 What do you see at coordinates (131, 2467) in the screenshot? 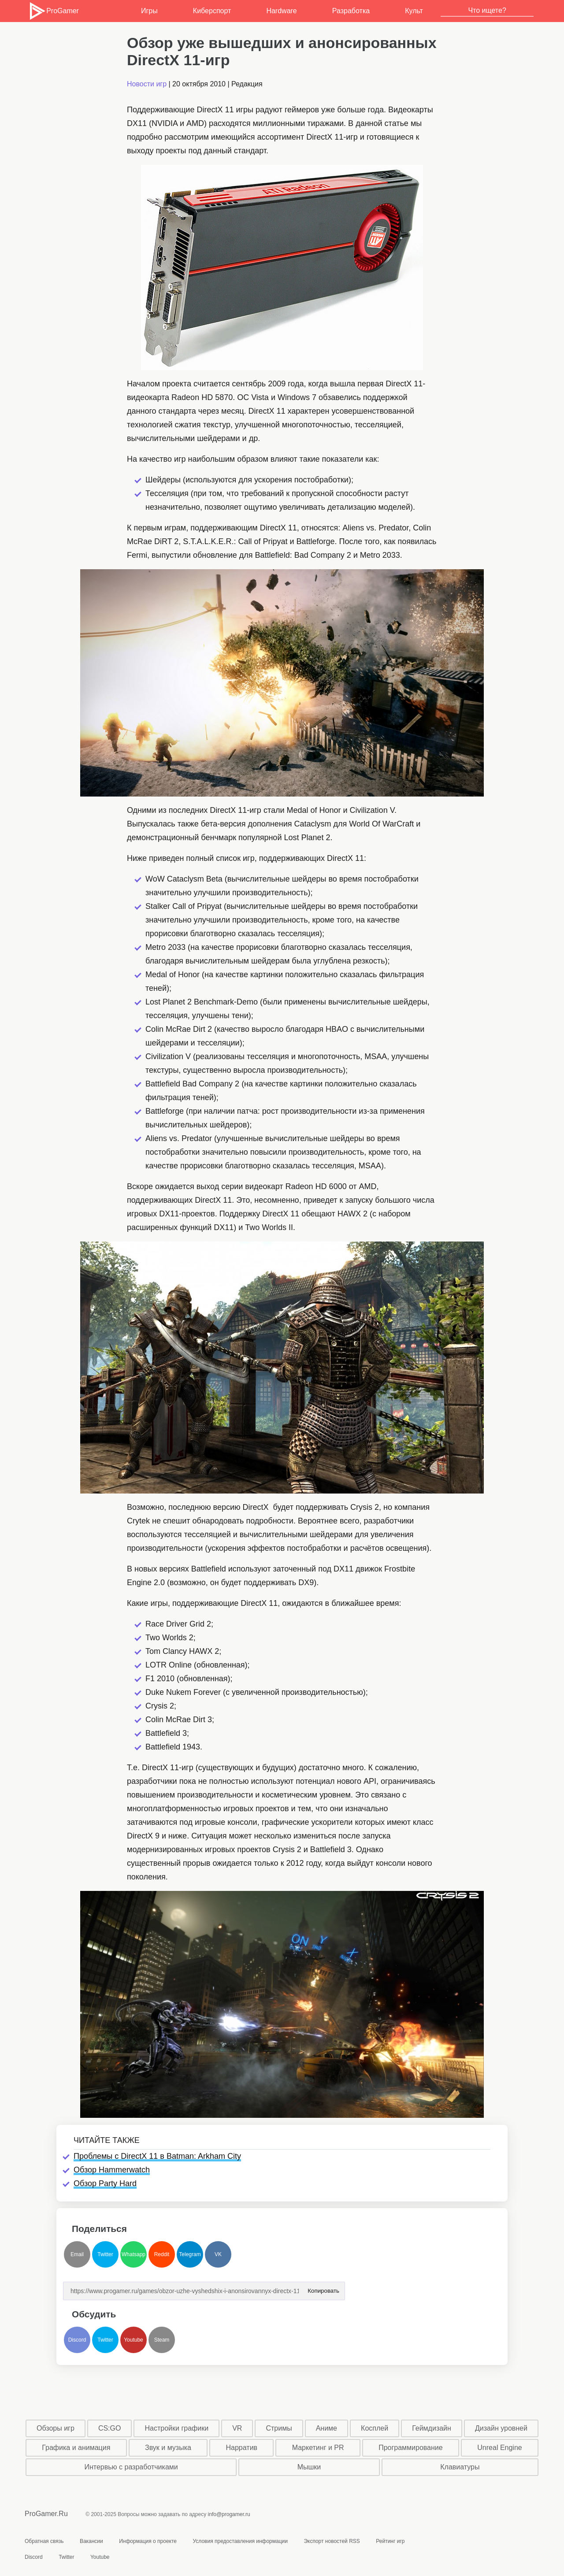
I see `Интервью с разработчиками` at bounding box center [131, 2467].